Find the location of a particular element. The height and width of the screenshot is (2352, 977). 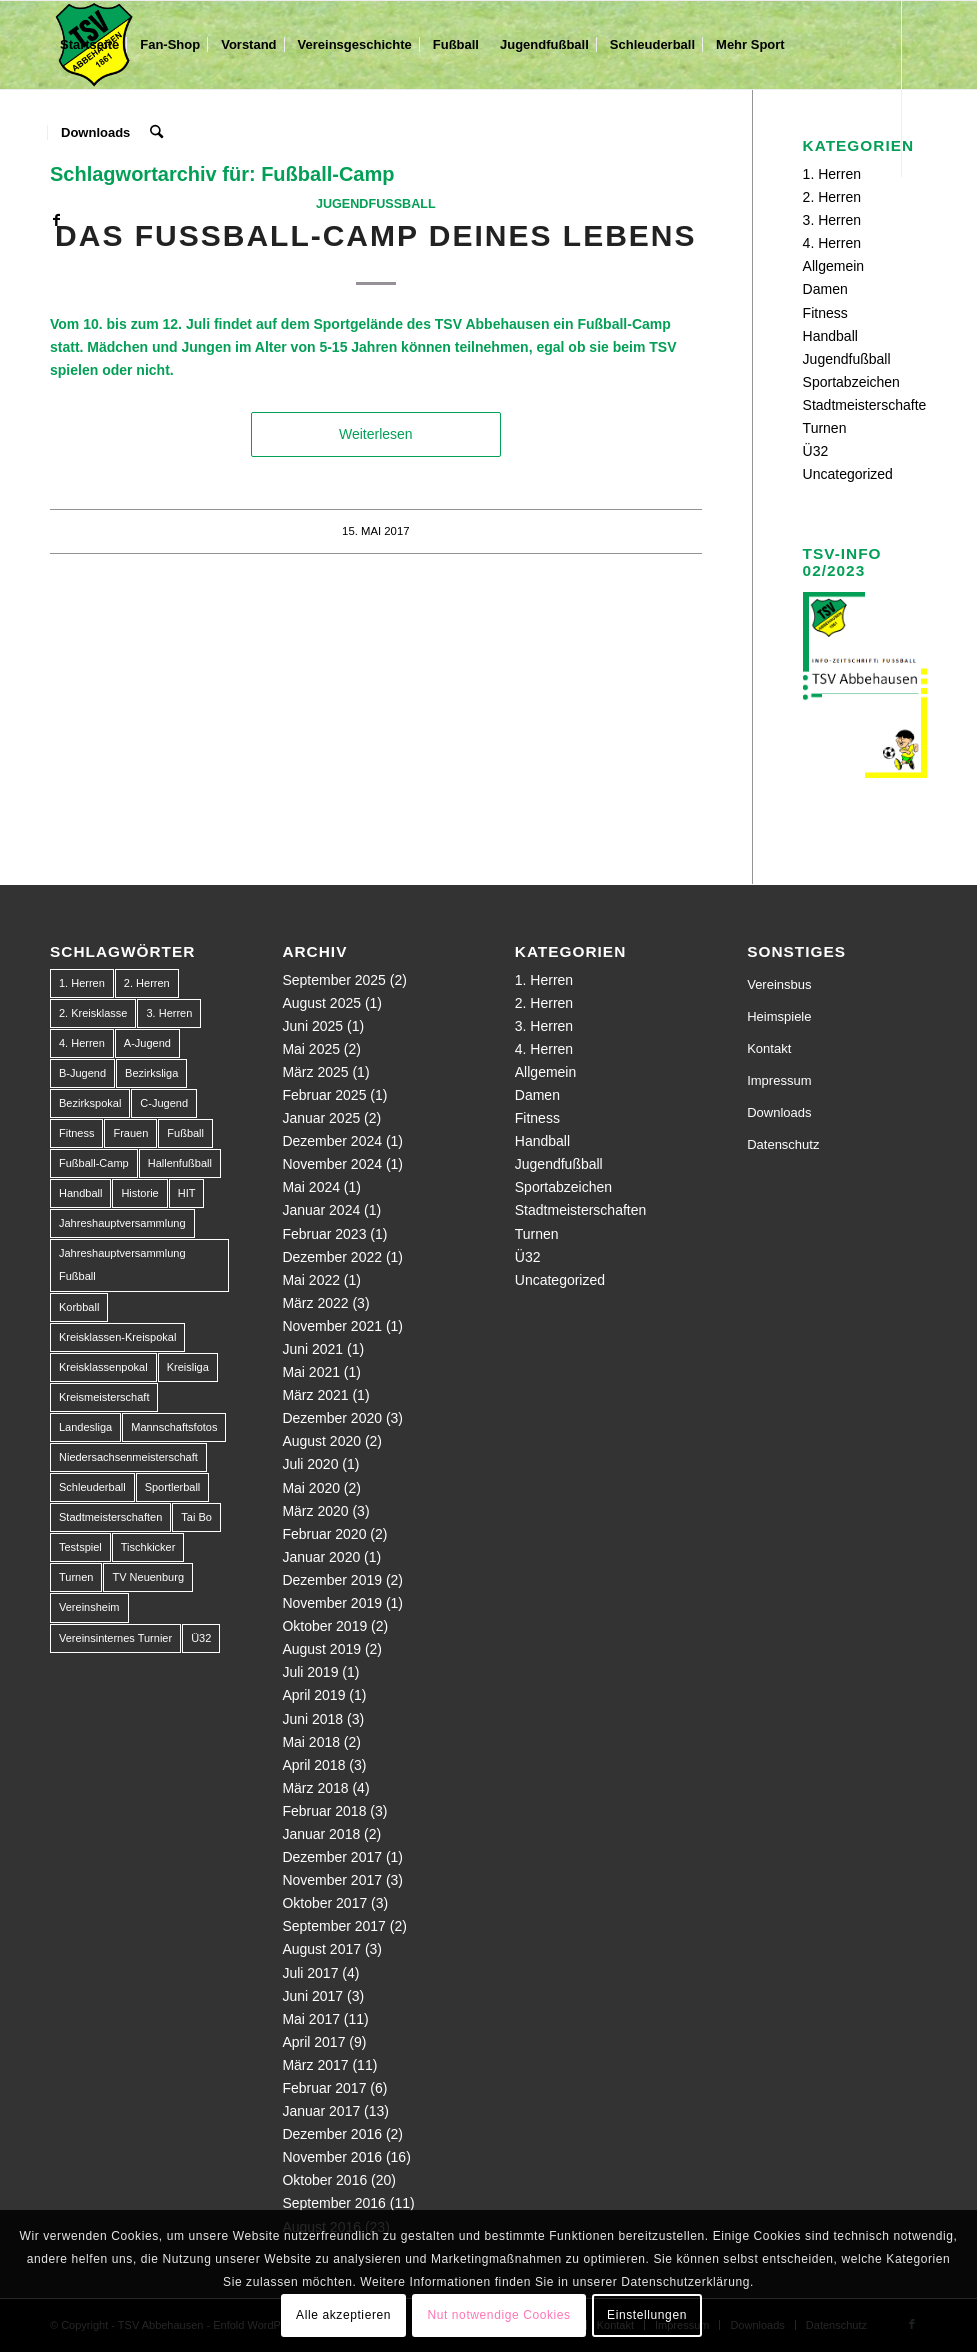

Turnen [Turnen (1 Eintrag)] is located at coordinates (76, 1577).